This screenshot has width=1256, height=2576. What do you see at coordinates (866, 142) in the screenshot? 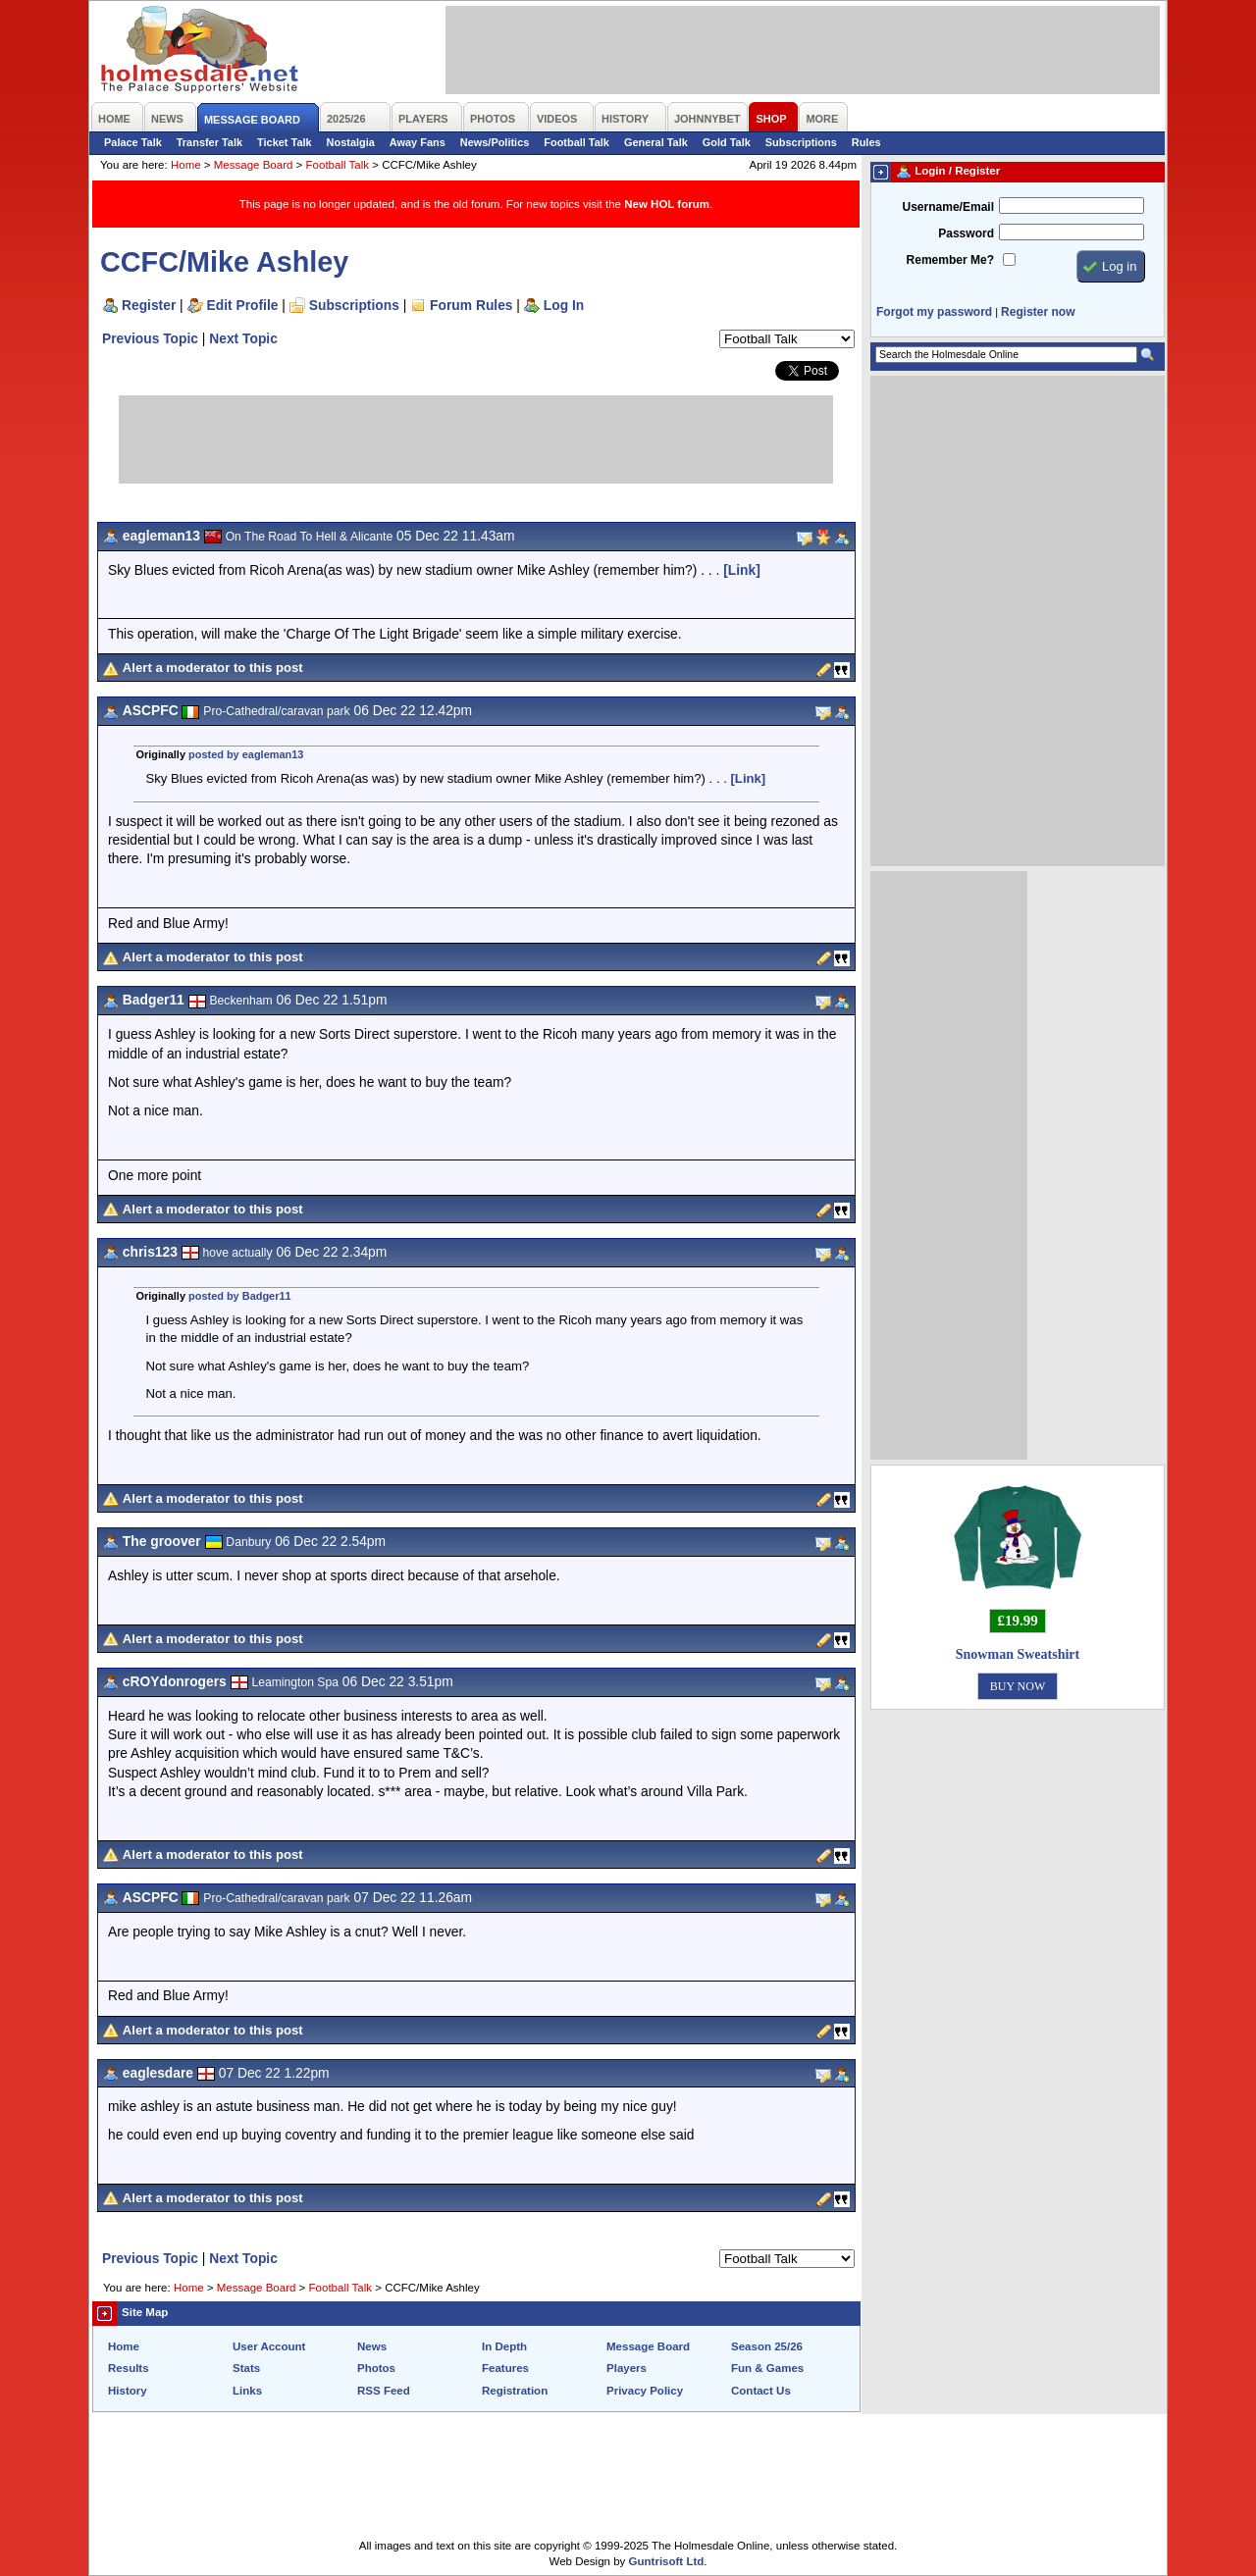
I see `Rules` at bounding box center [866, 142].